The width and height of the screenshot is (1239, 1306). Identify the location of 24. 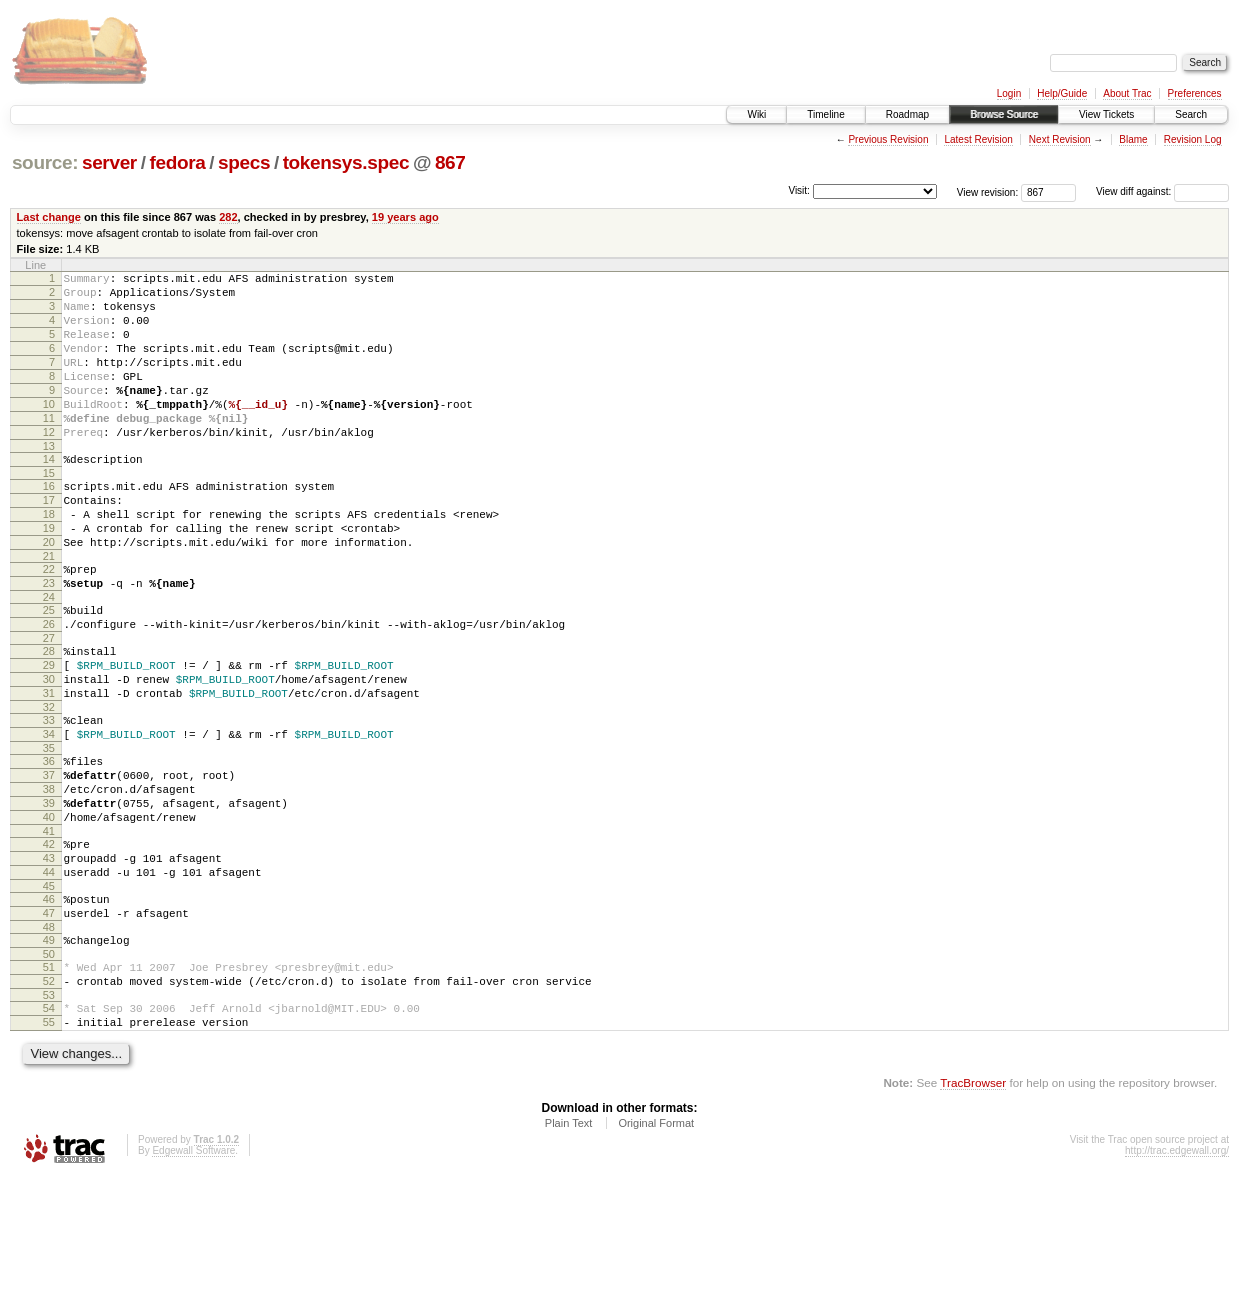
(49, 657).